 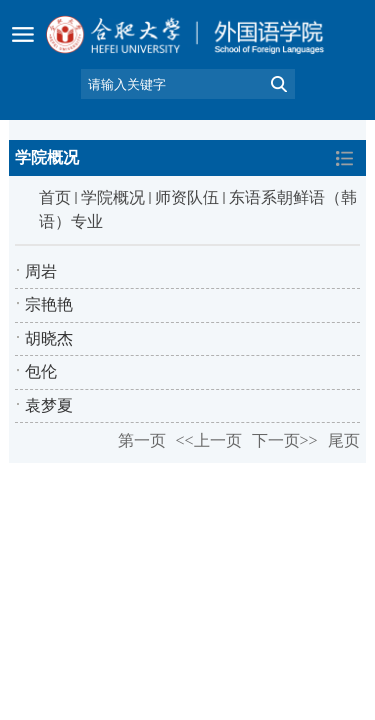 I want to click on 胡晓杰, so click(x=49, y=338).